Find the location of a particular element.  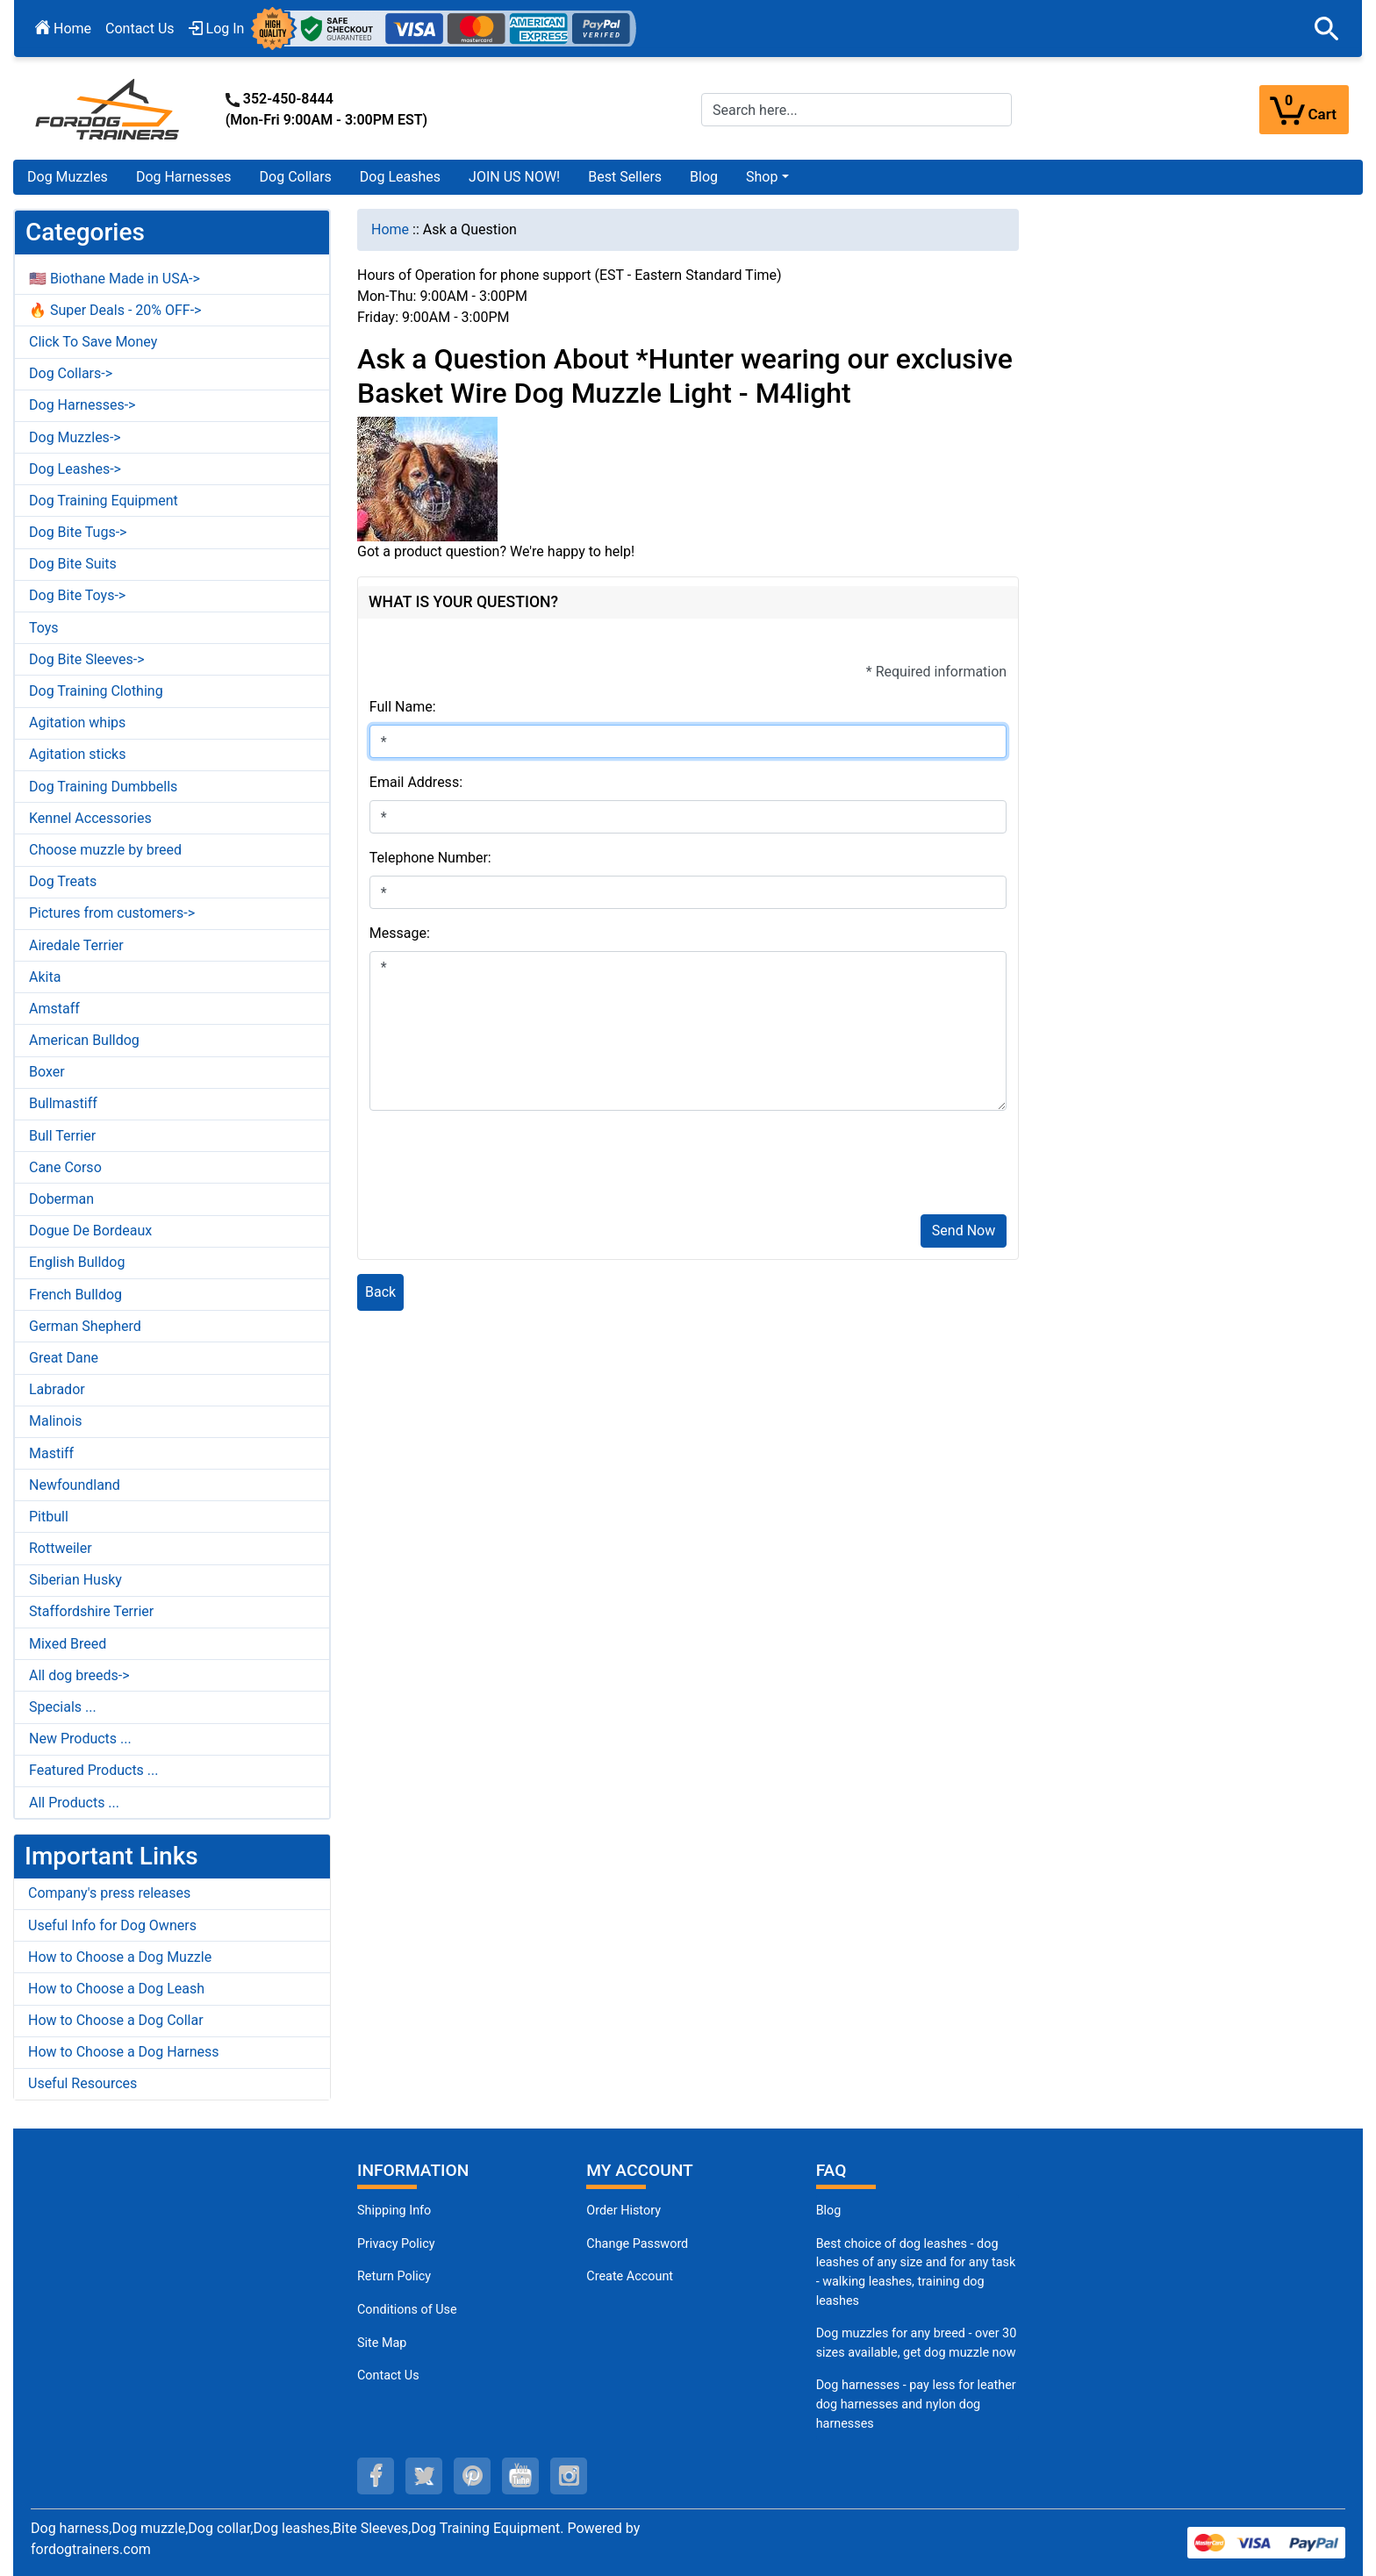

Newfoundland is located at coordinates (74, 1485).